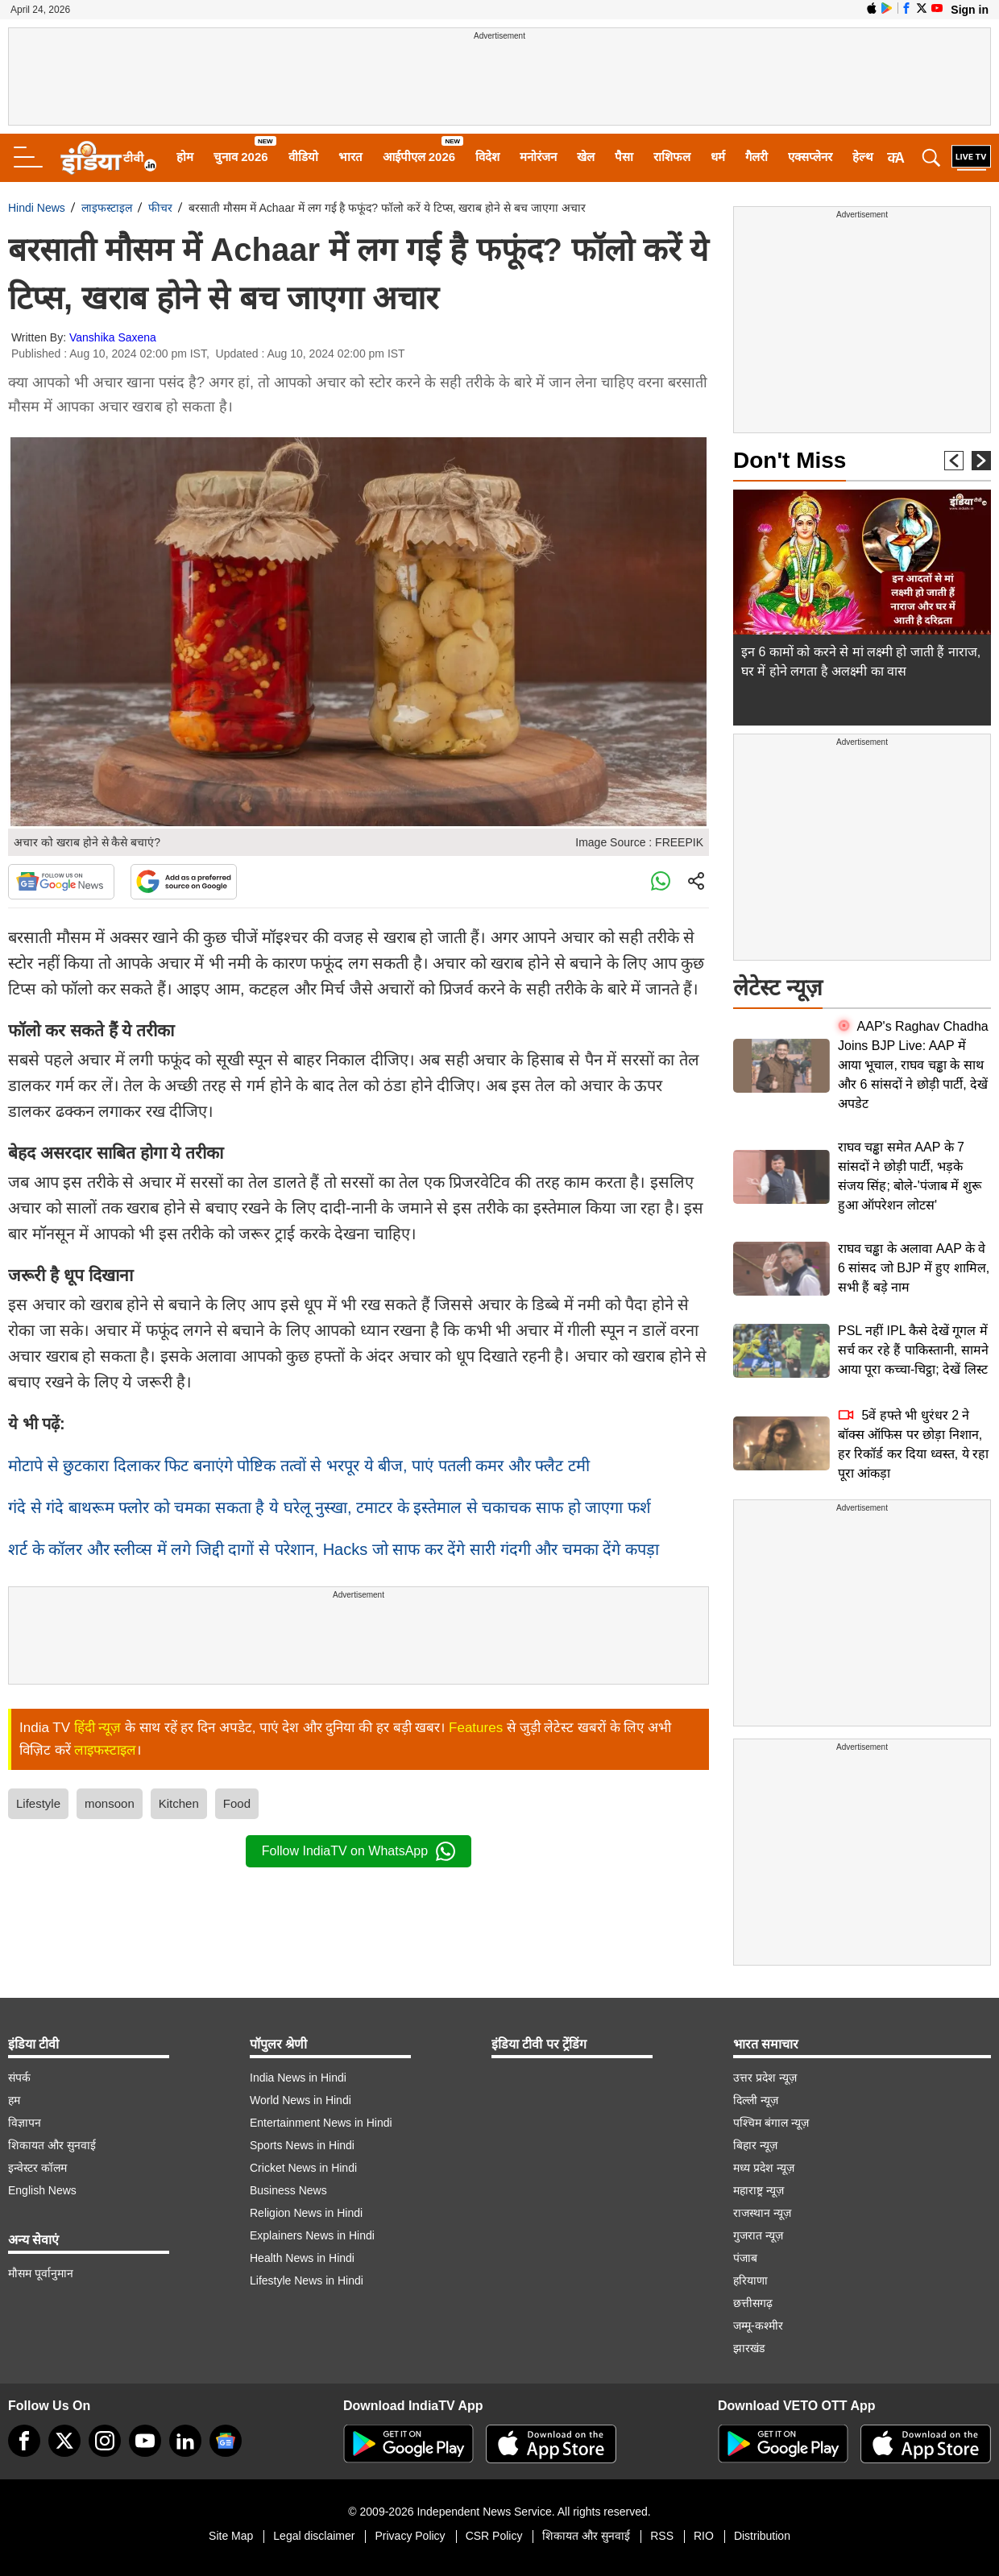 The width and height of the screenshot is (999, 2576). Describe the element at coordinates (37, 2167) in the screenshot. I see `इन्वेस्टर कॉलम` at that location.